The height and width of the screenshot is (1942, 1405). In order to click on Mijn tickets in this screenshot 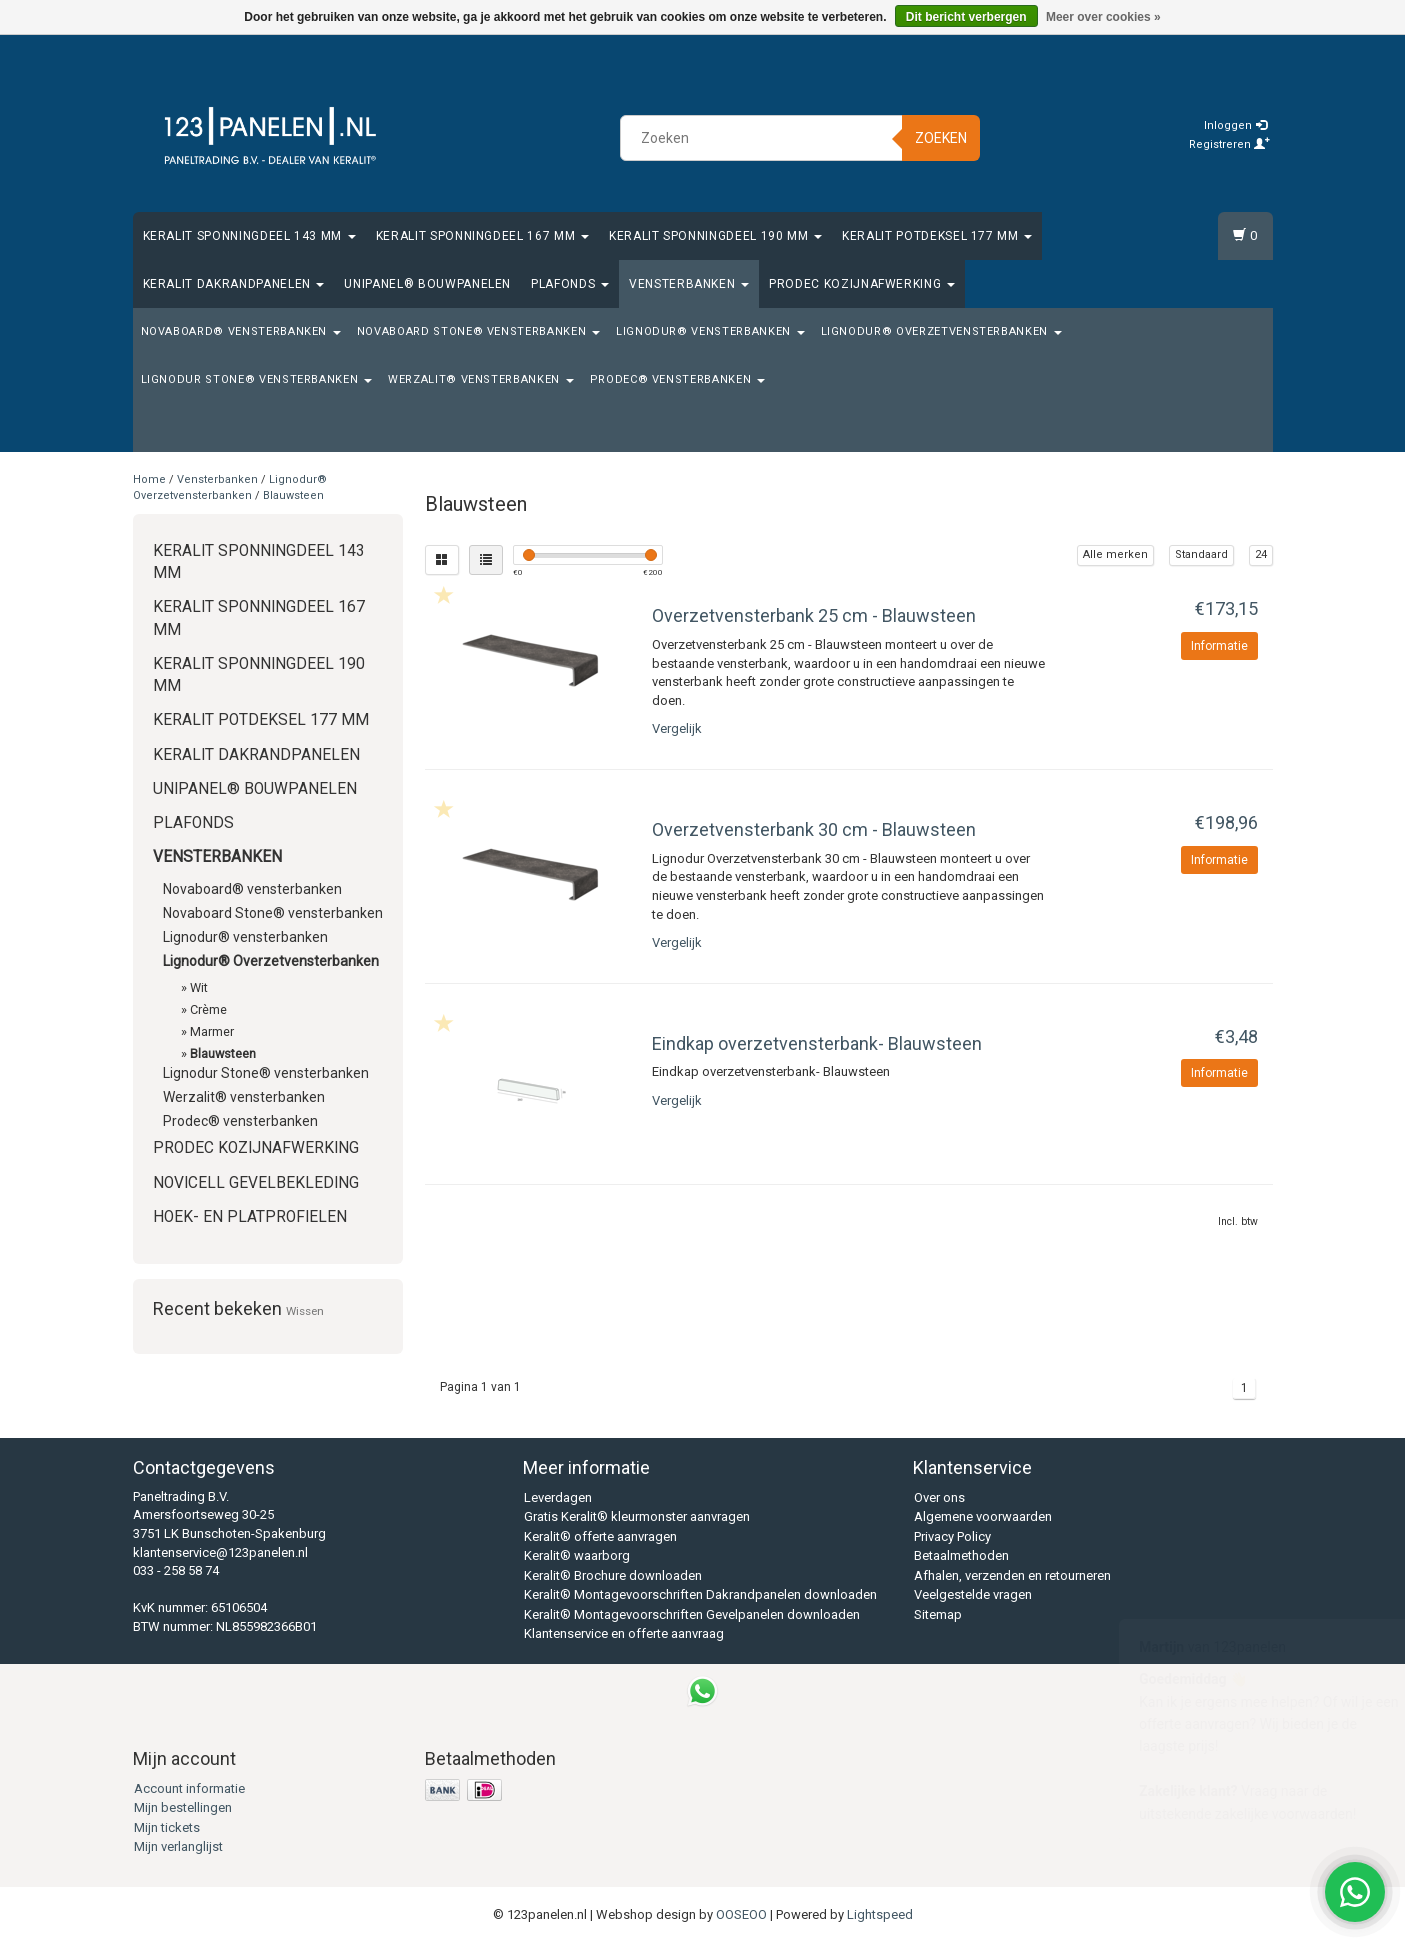, I will do `click(167, 1827)`.